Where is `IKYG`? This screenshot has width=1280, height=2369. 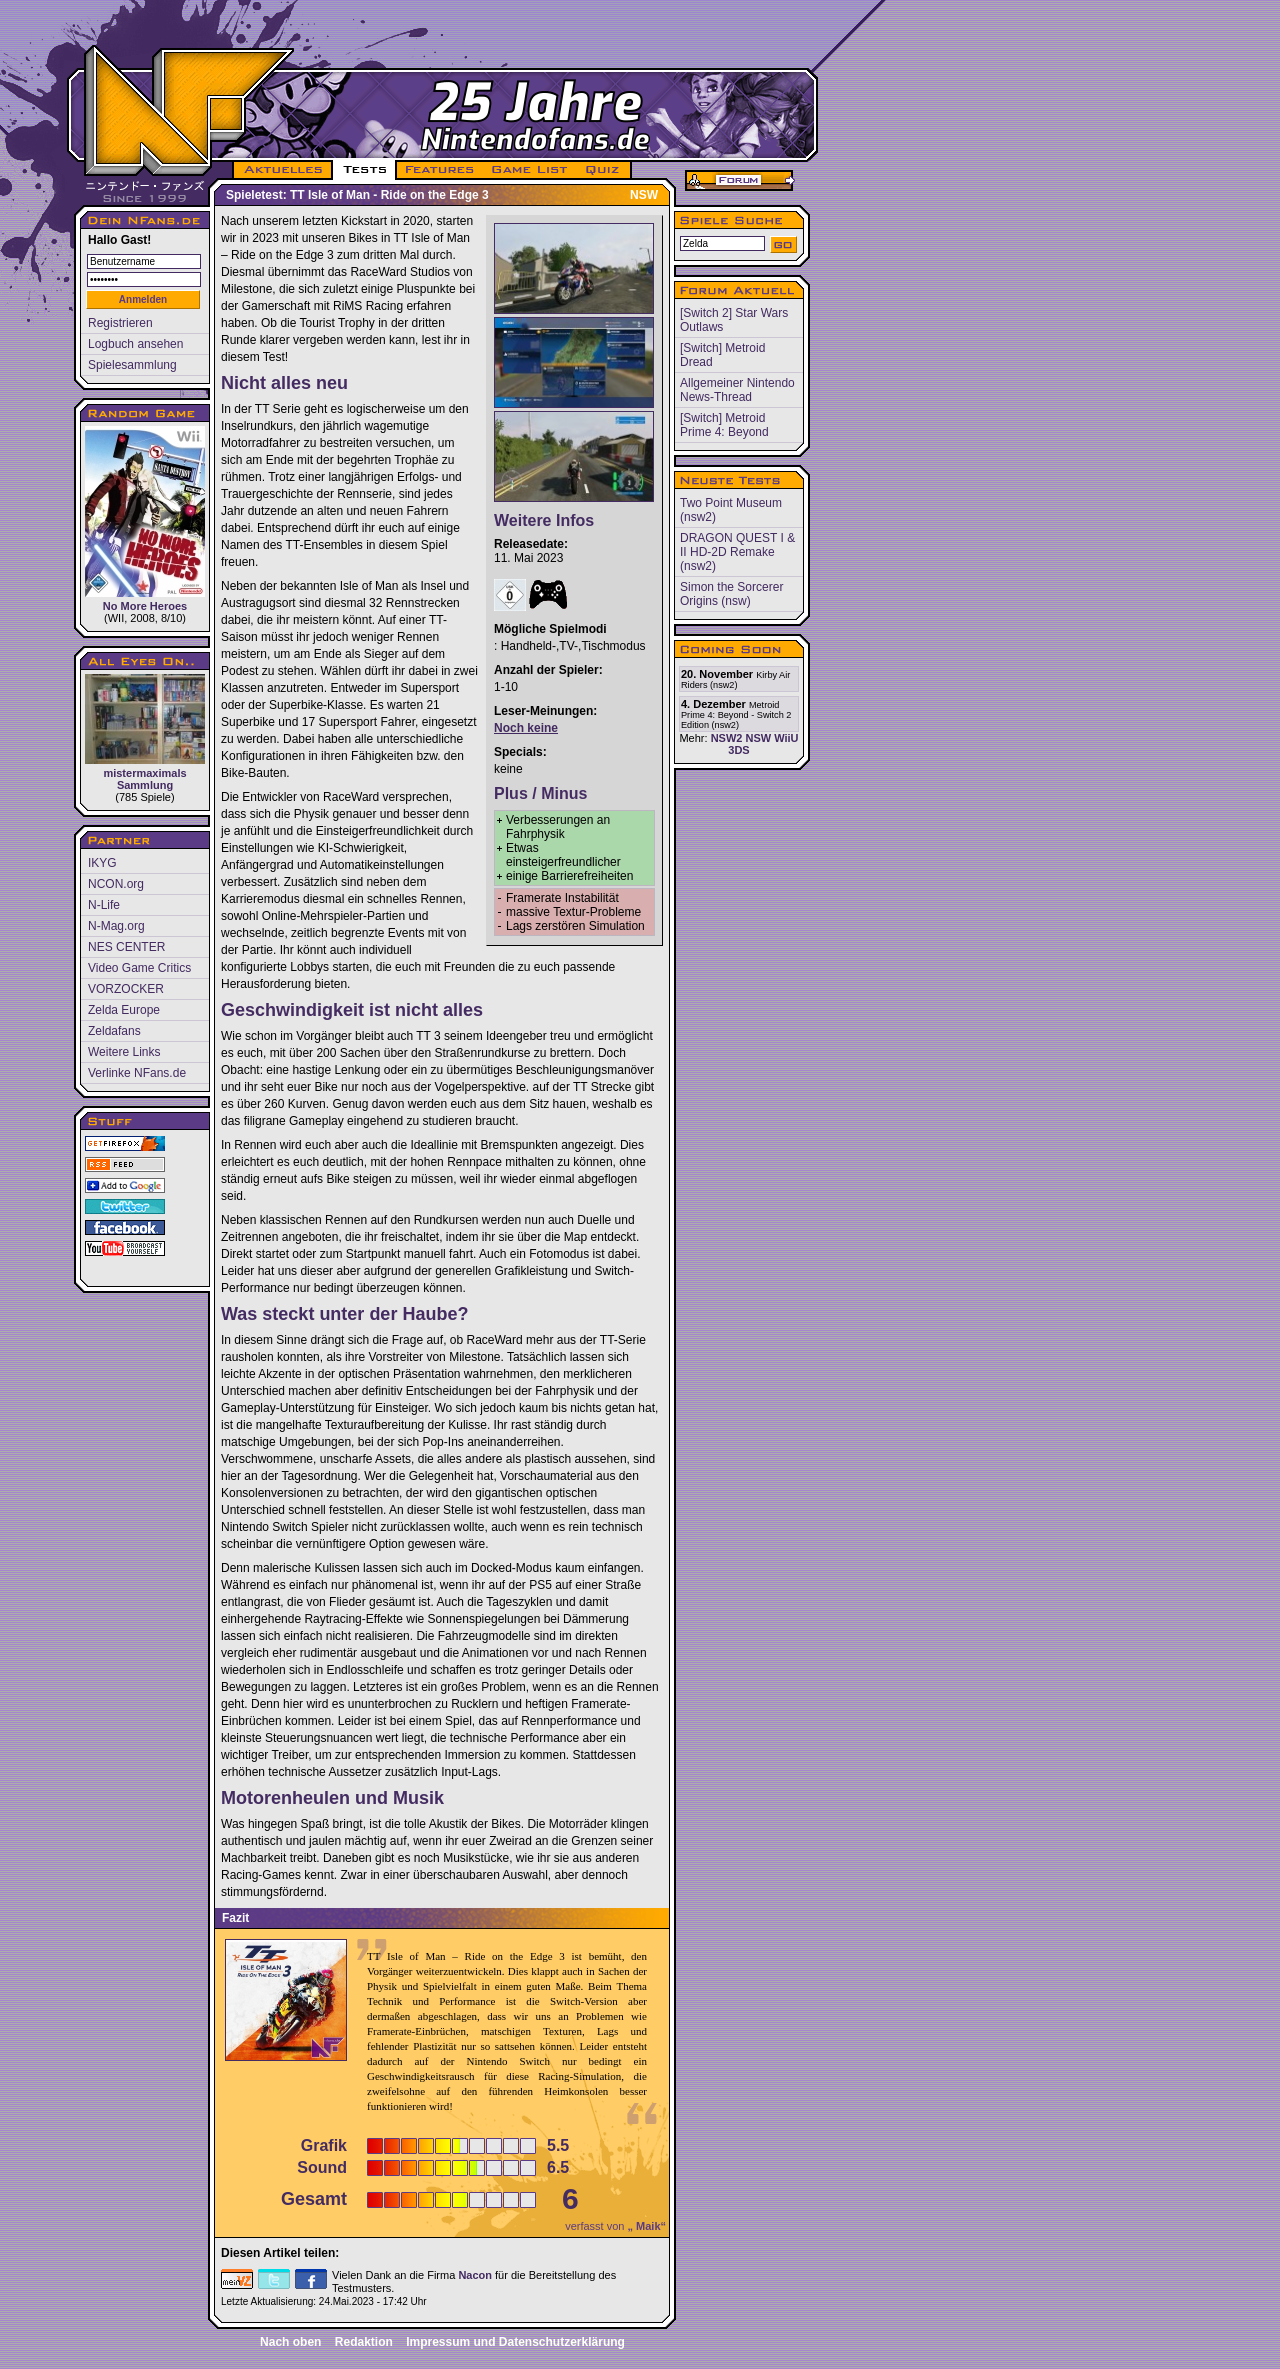
IKYG is located at coordinates (102, 863).